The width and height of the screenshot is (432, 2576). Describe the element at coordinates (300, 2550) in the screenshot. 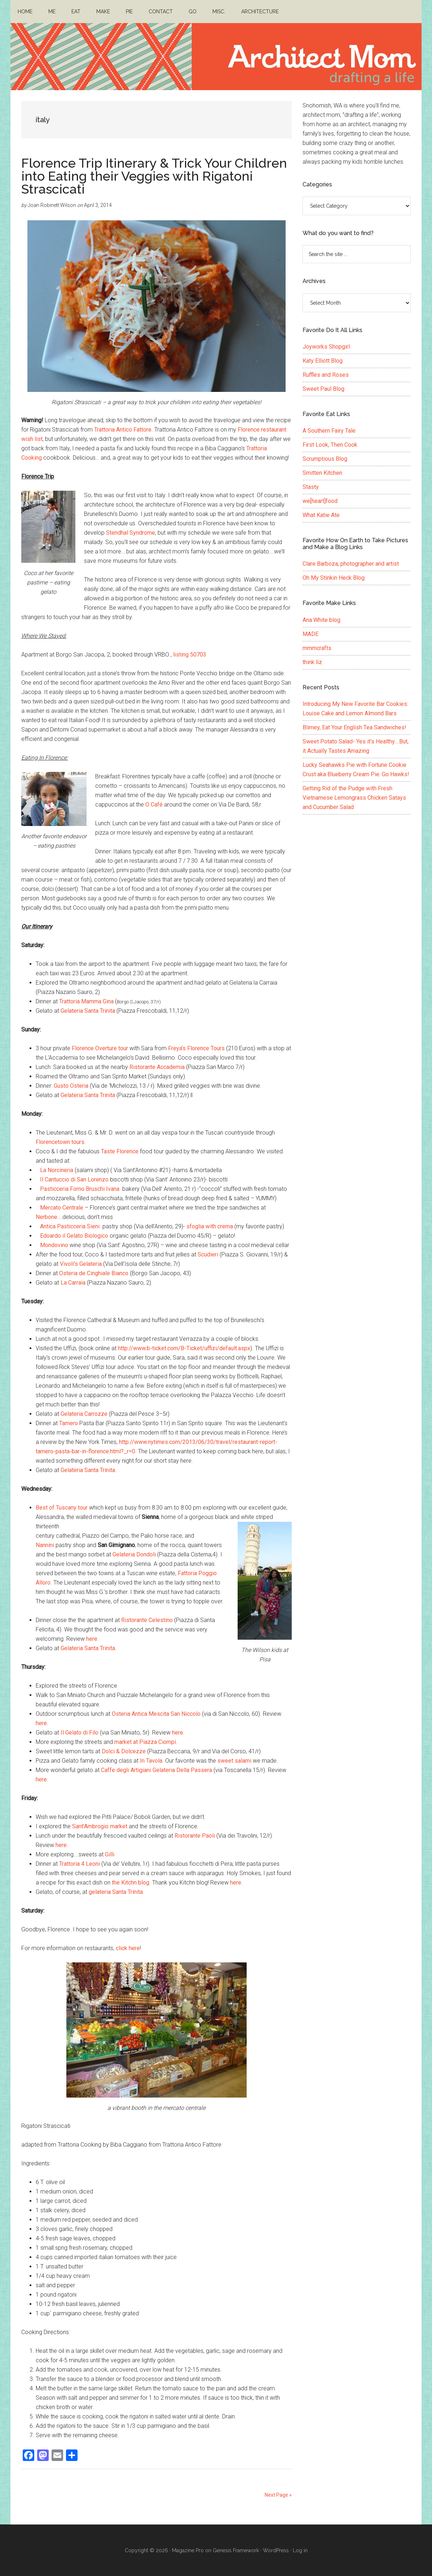

I see `Log in` at that location.